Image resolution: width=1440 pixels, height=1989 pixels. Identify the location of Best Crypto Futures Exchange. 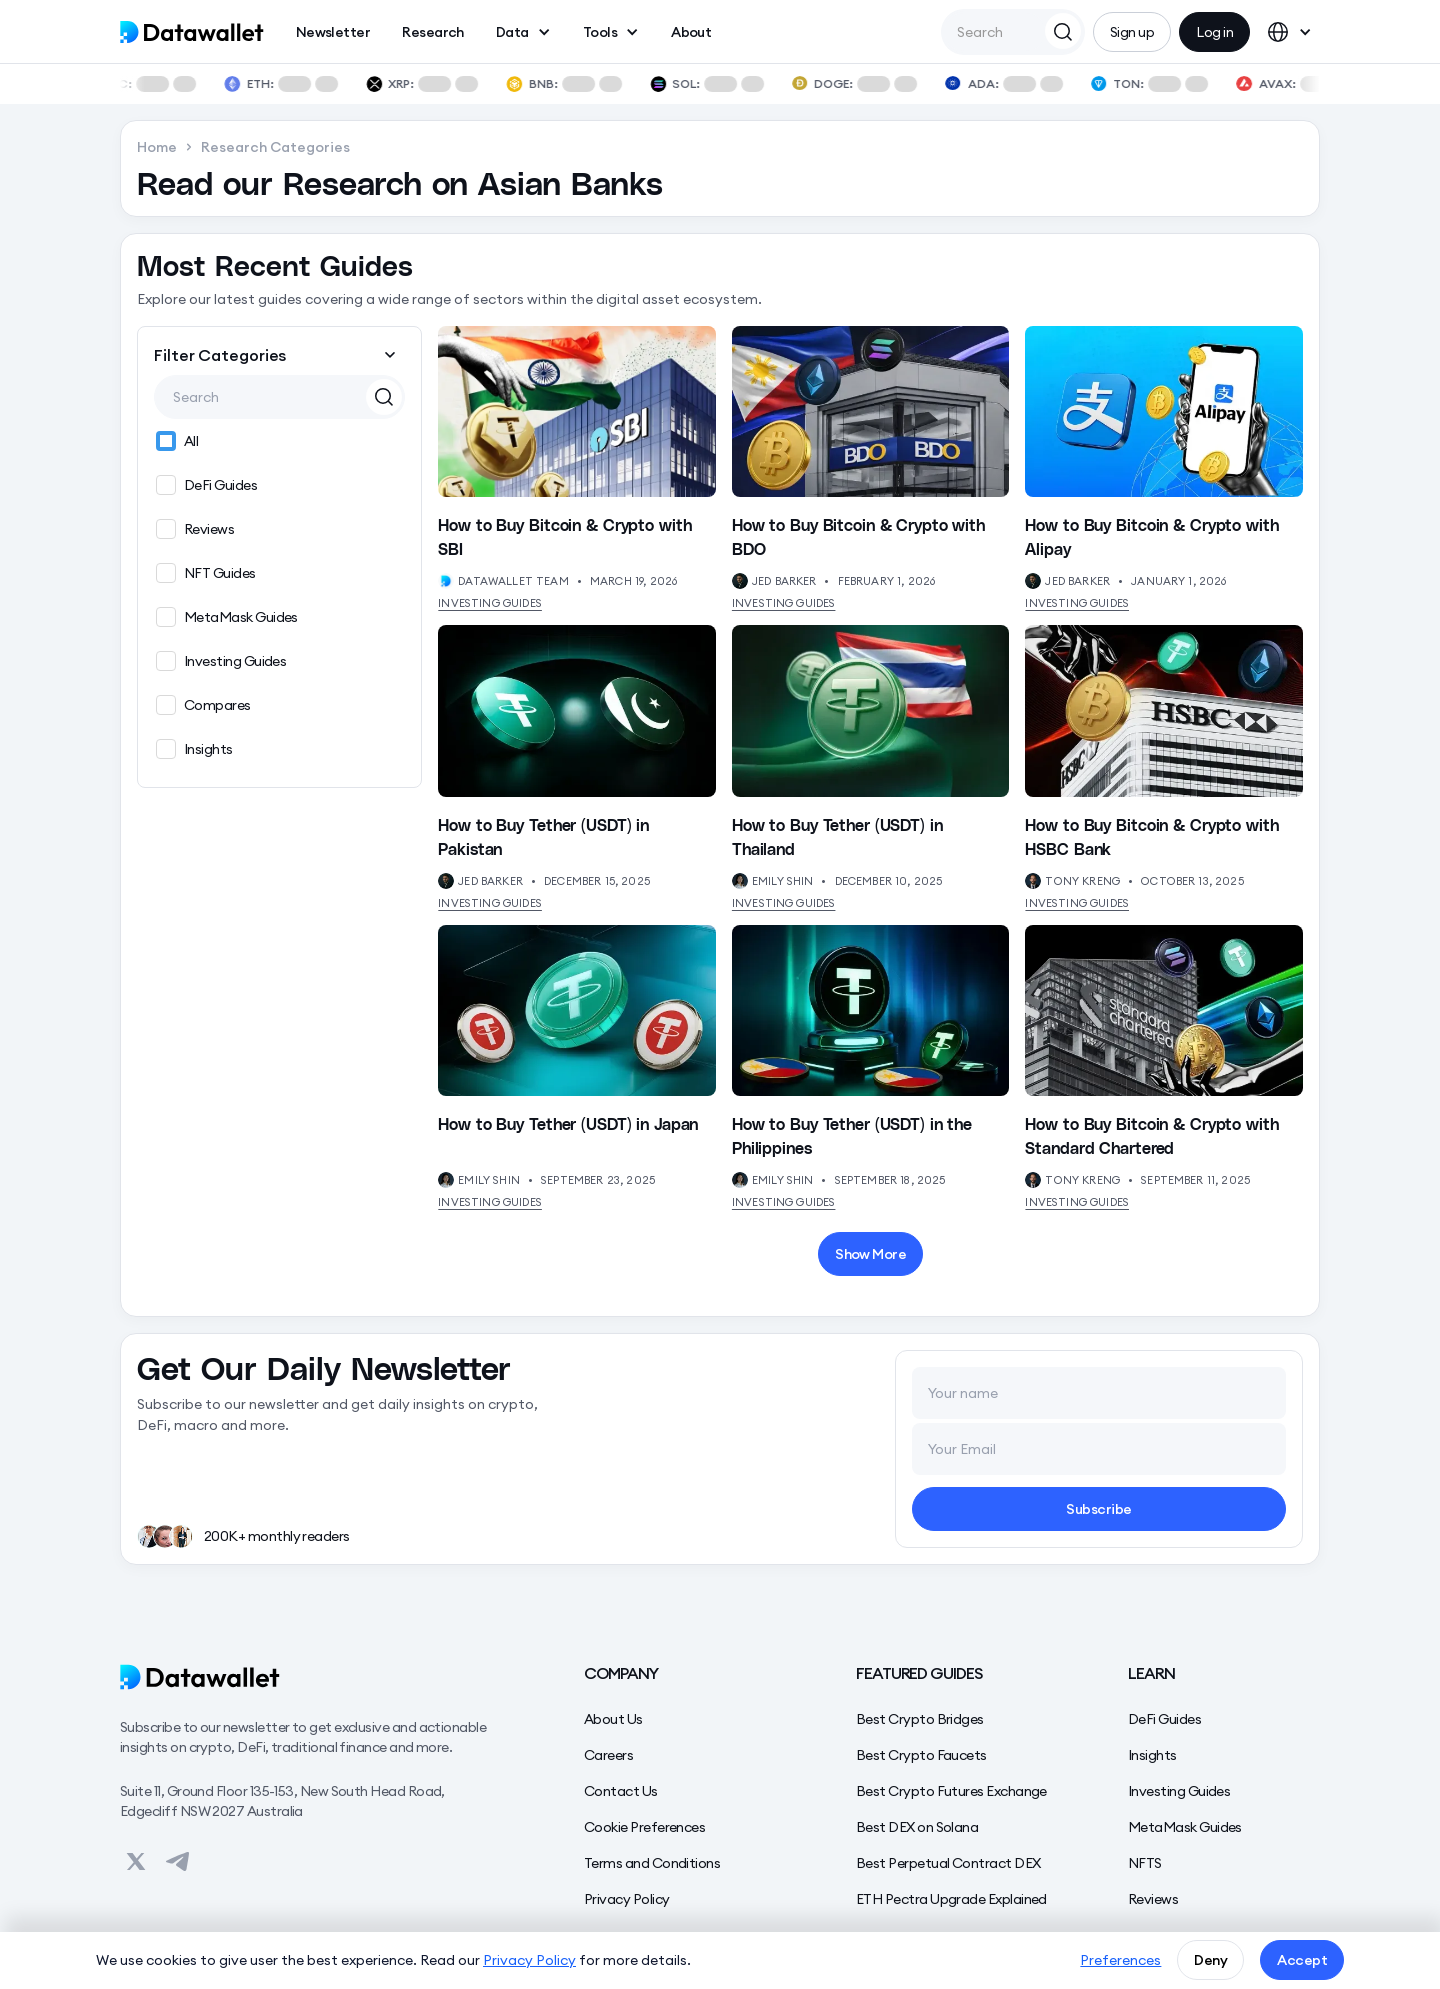
(951, 1791).